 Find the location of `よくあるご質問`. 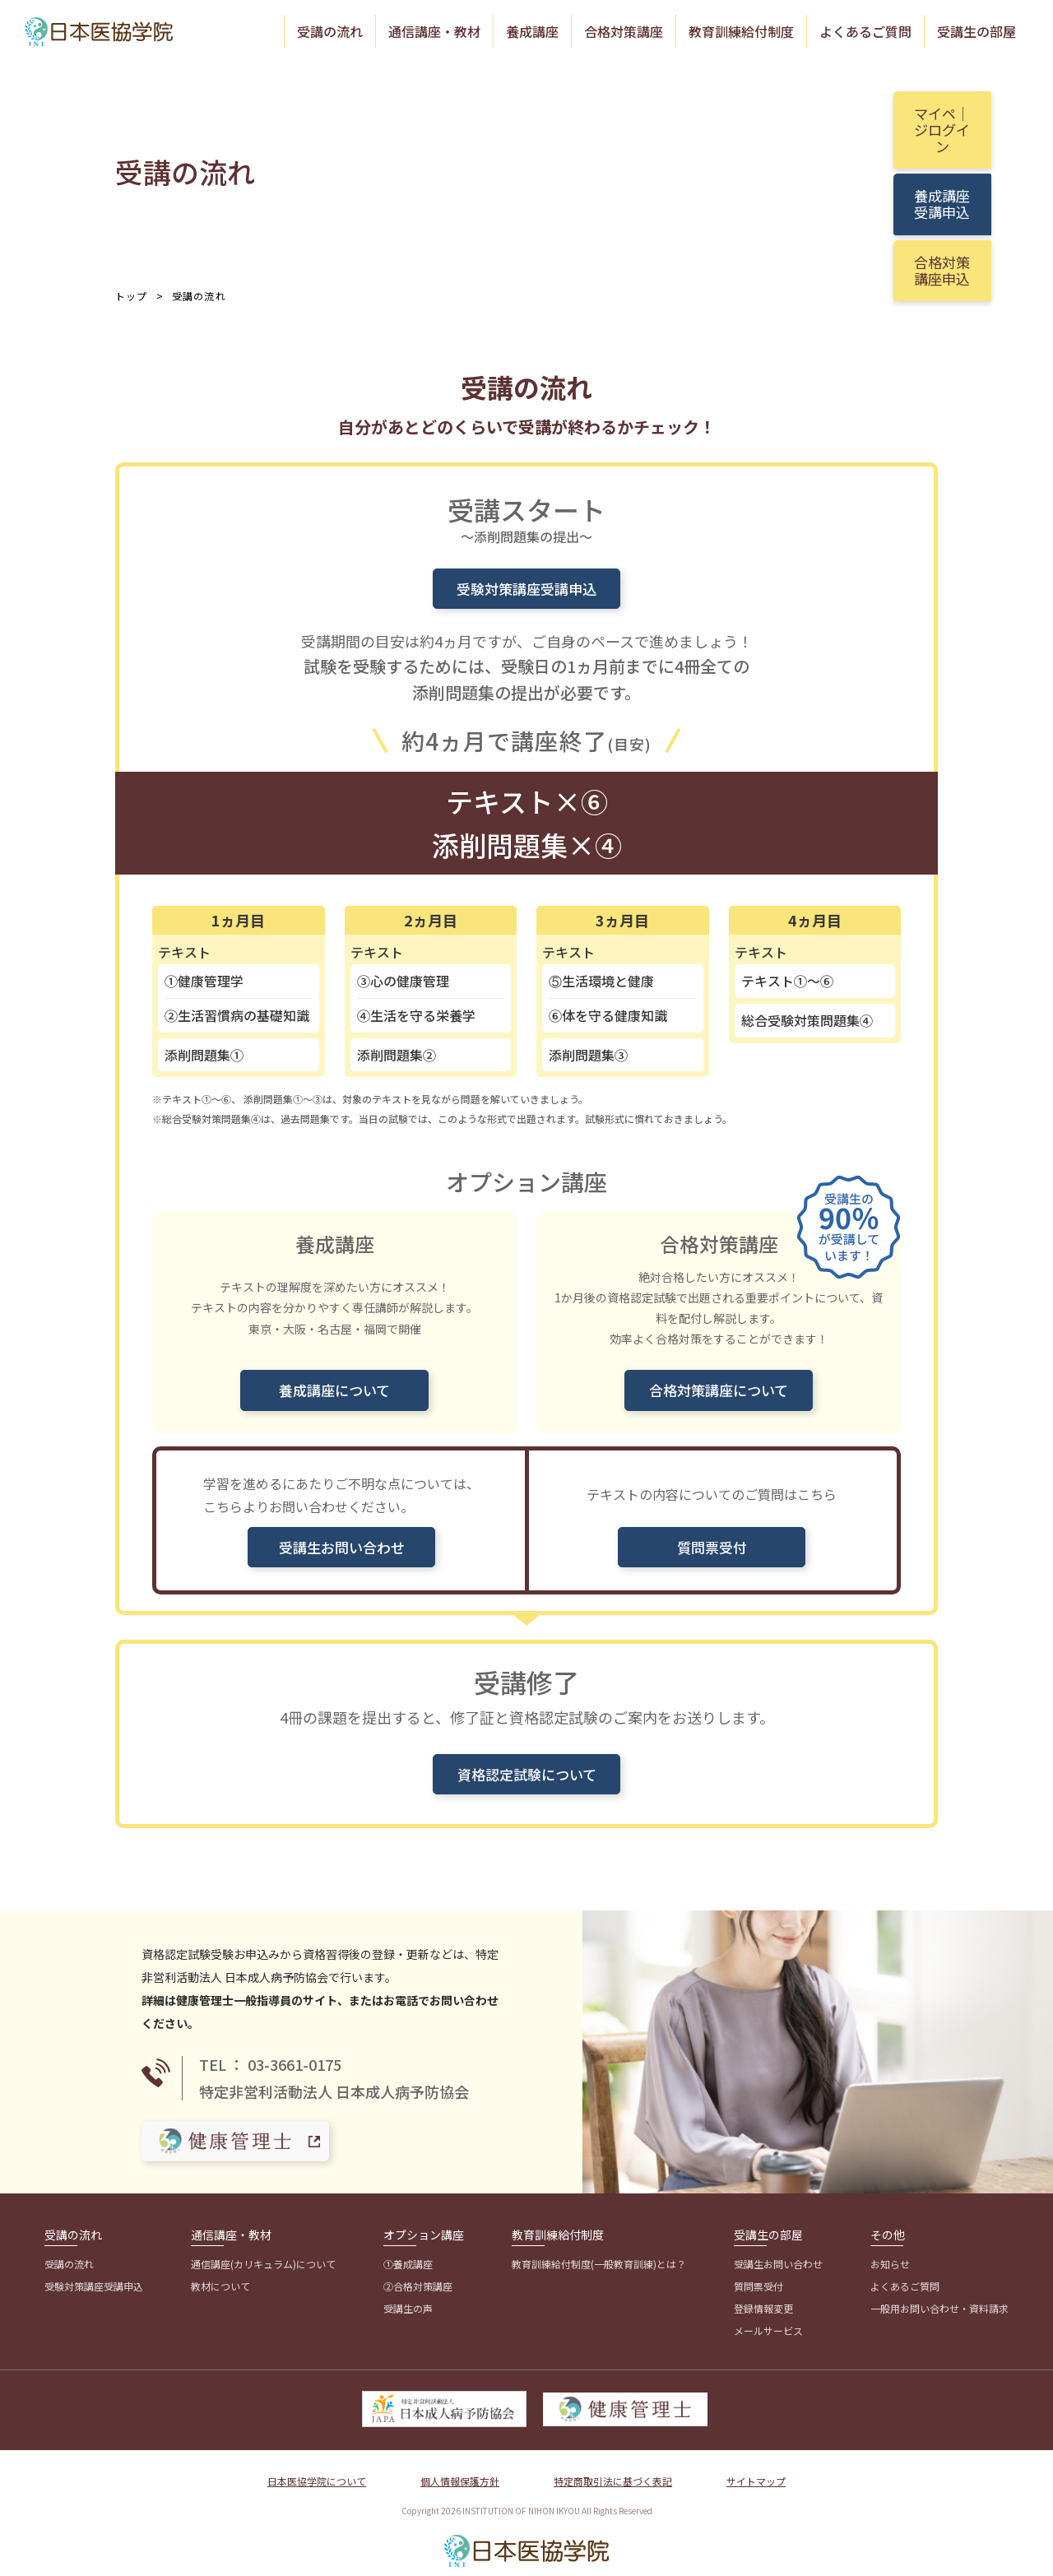

よくあるご質問 is located at coordinates (865, 30).